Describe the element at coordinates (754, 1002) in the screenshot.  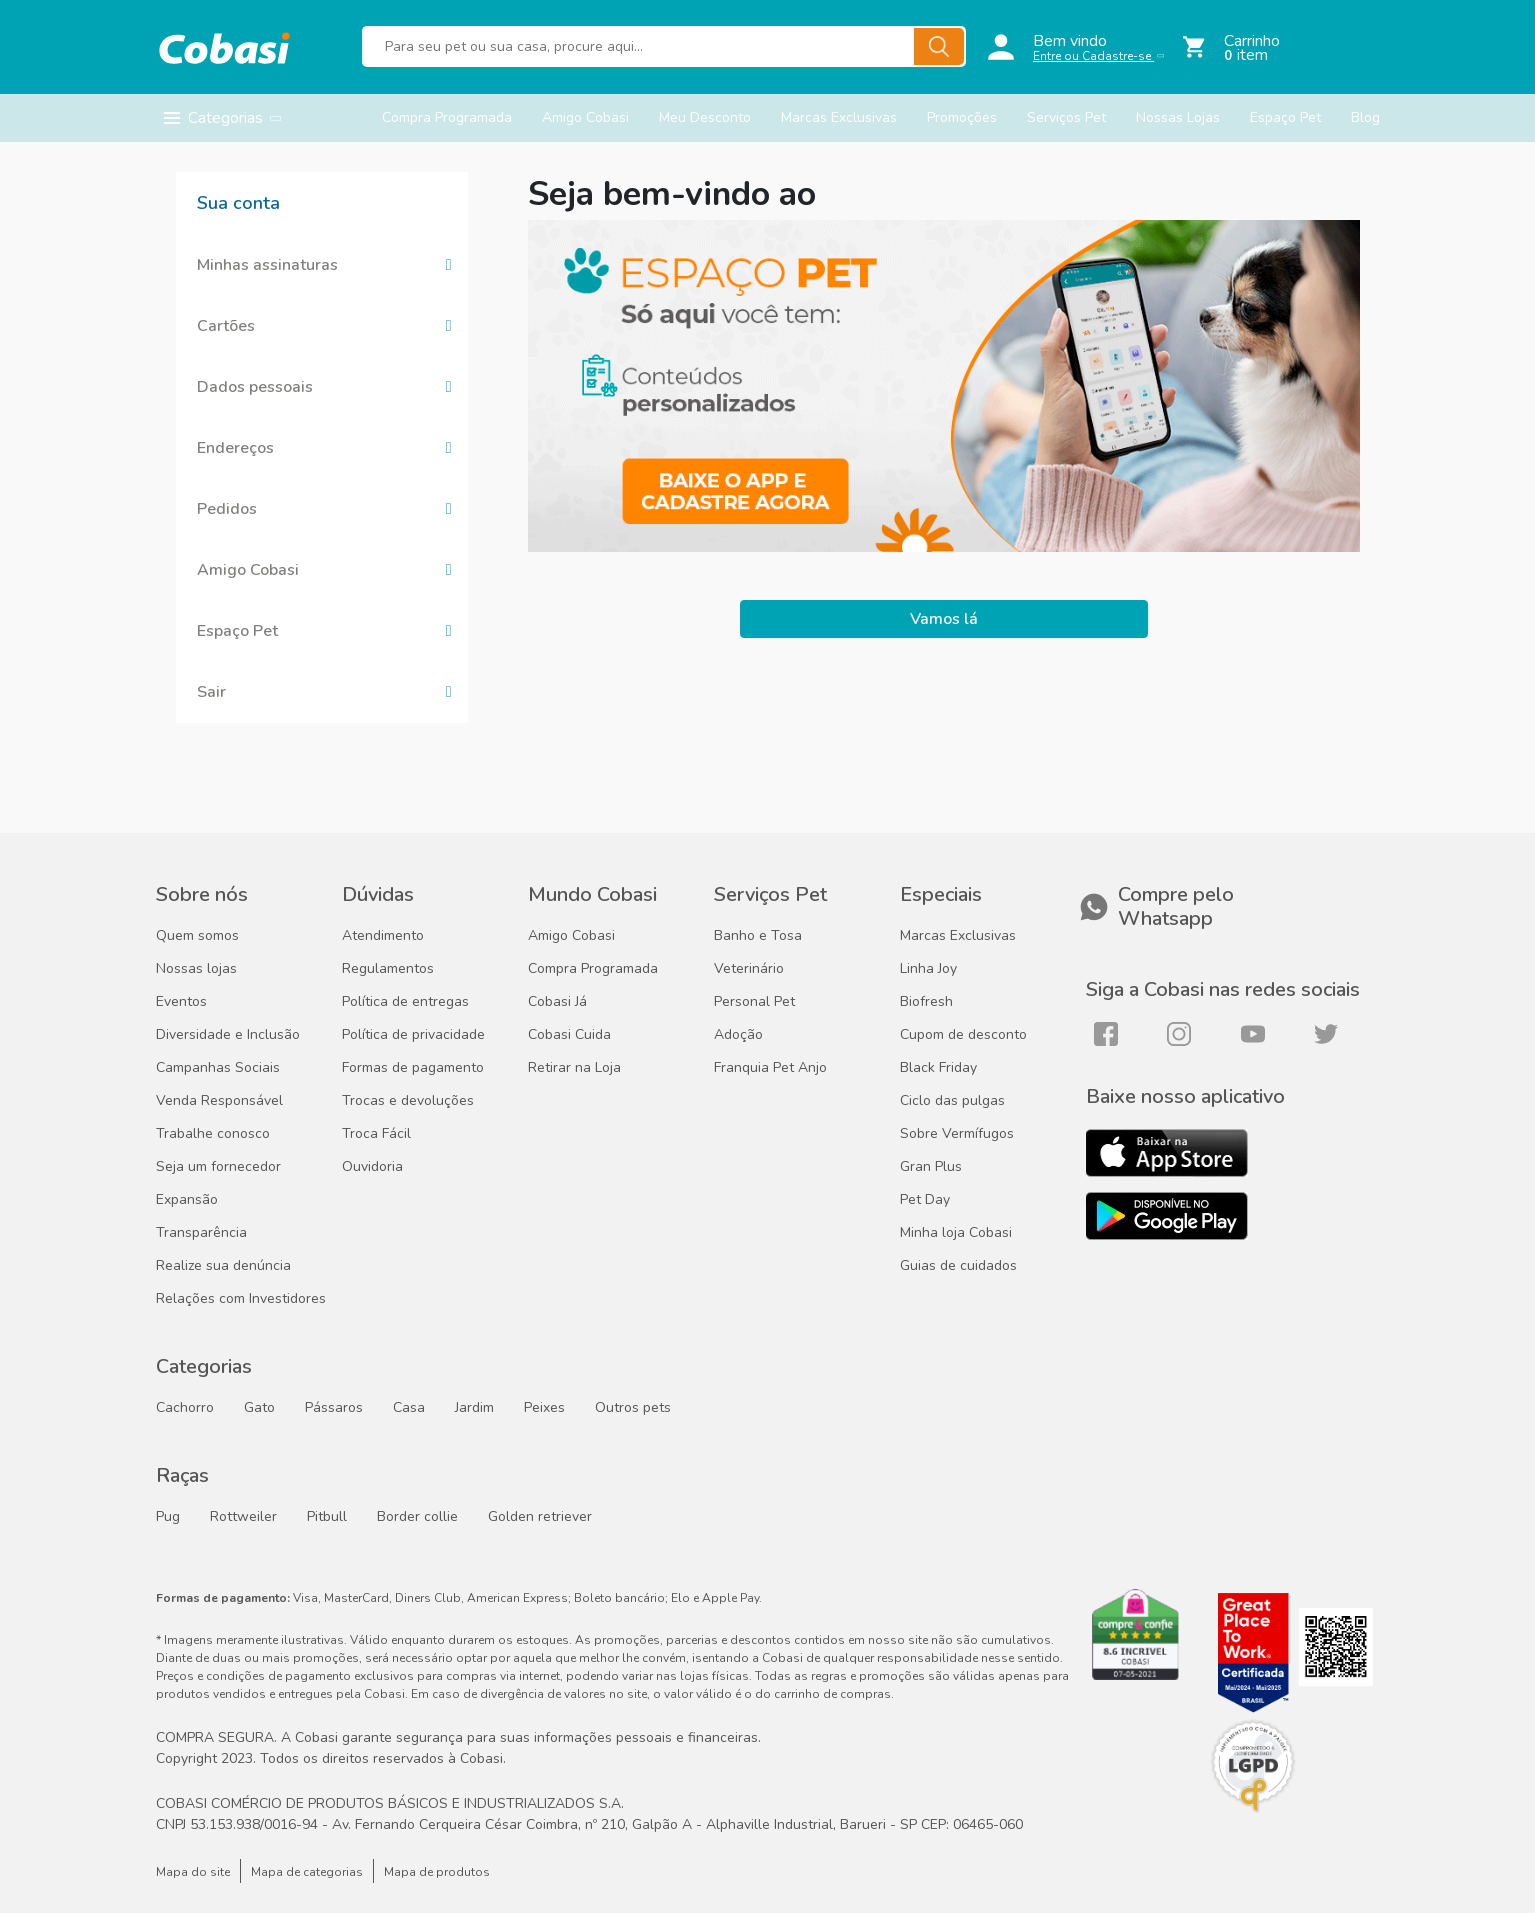
I see `Personal Pet` at that location.